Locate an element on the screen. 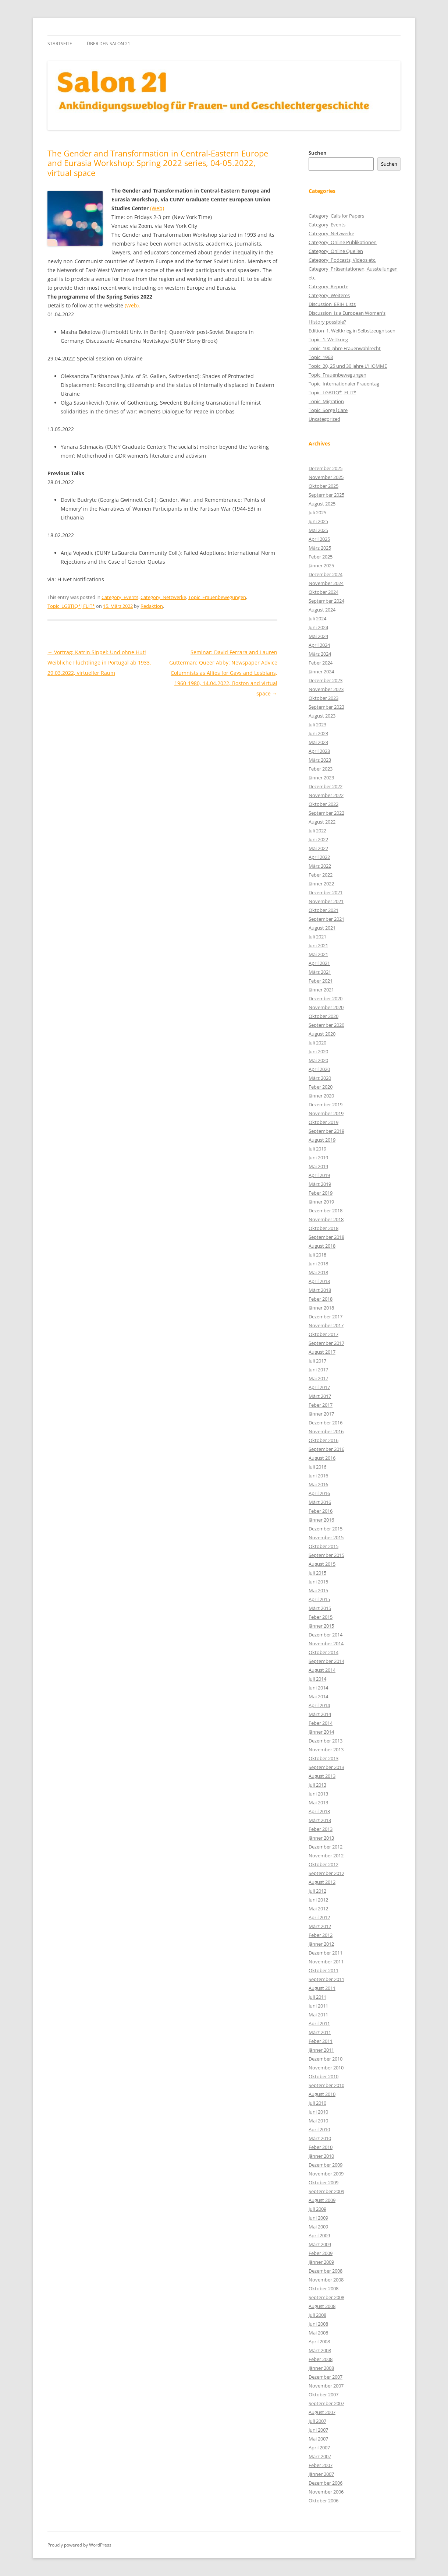 The height and width of the screenshot is (2576, 448). Mai 2013 is located at coordinates (318, 1802).